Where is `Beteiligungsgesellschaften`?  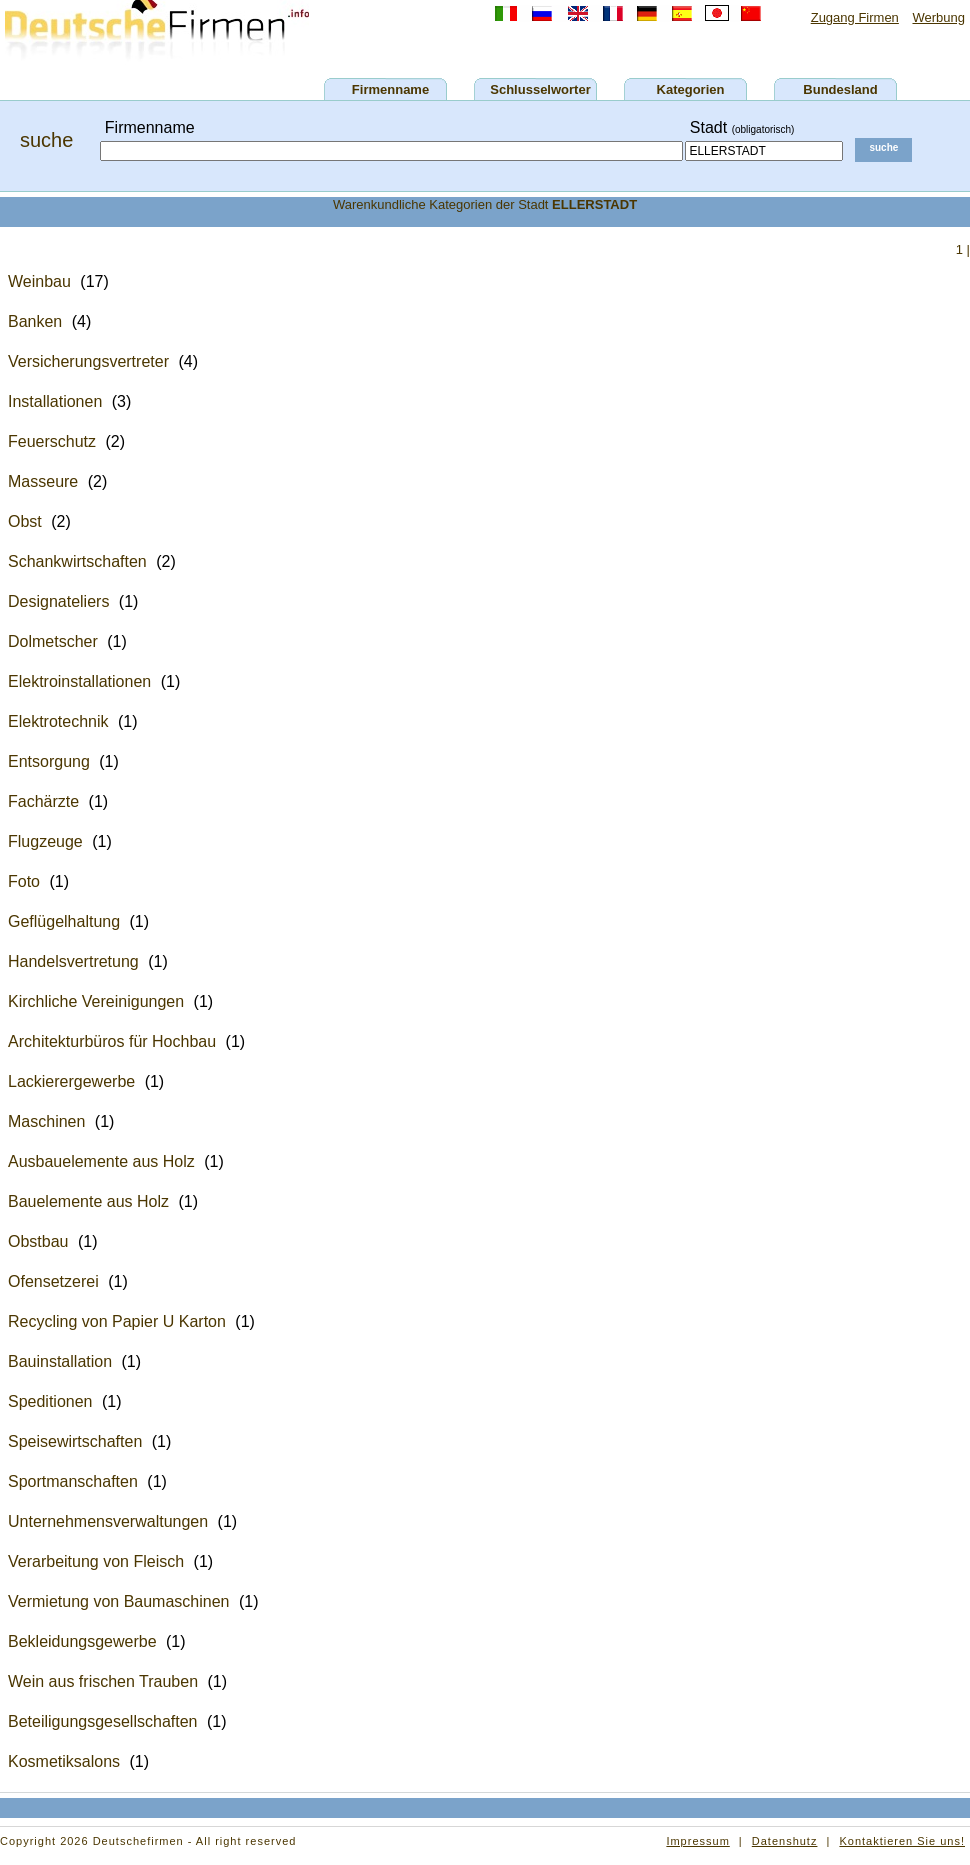 Beteiligungsgesellschaften is located at coordinates (102, 1721).